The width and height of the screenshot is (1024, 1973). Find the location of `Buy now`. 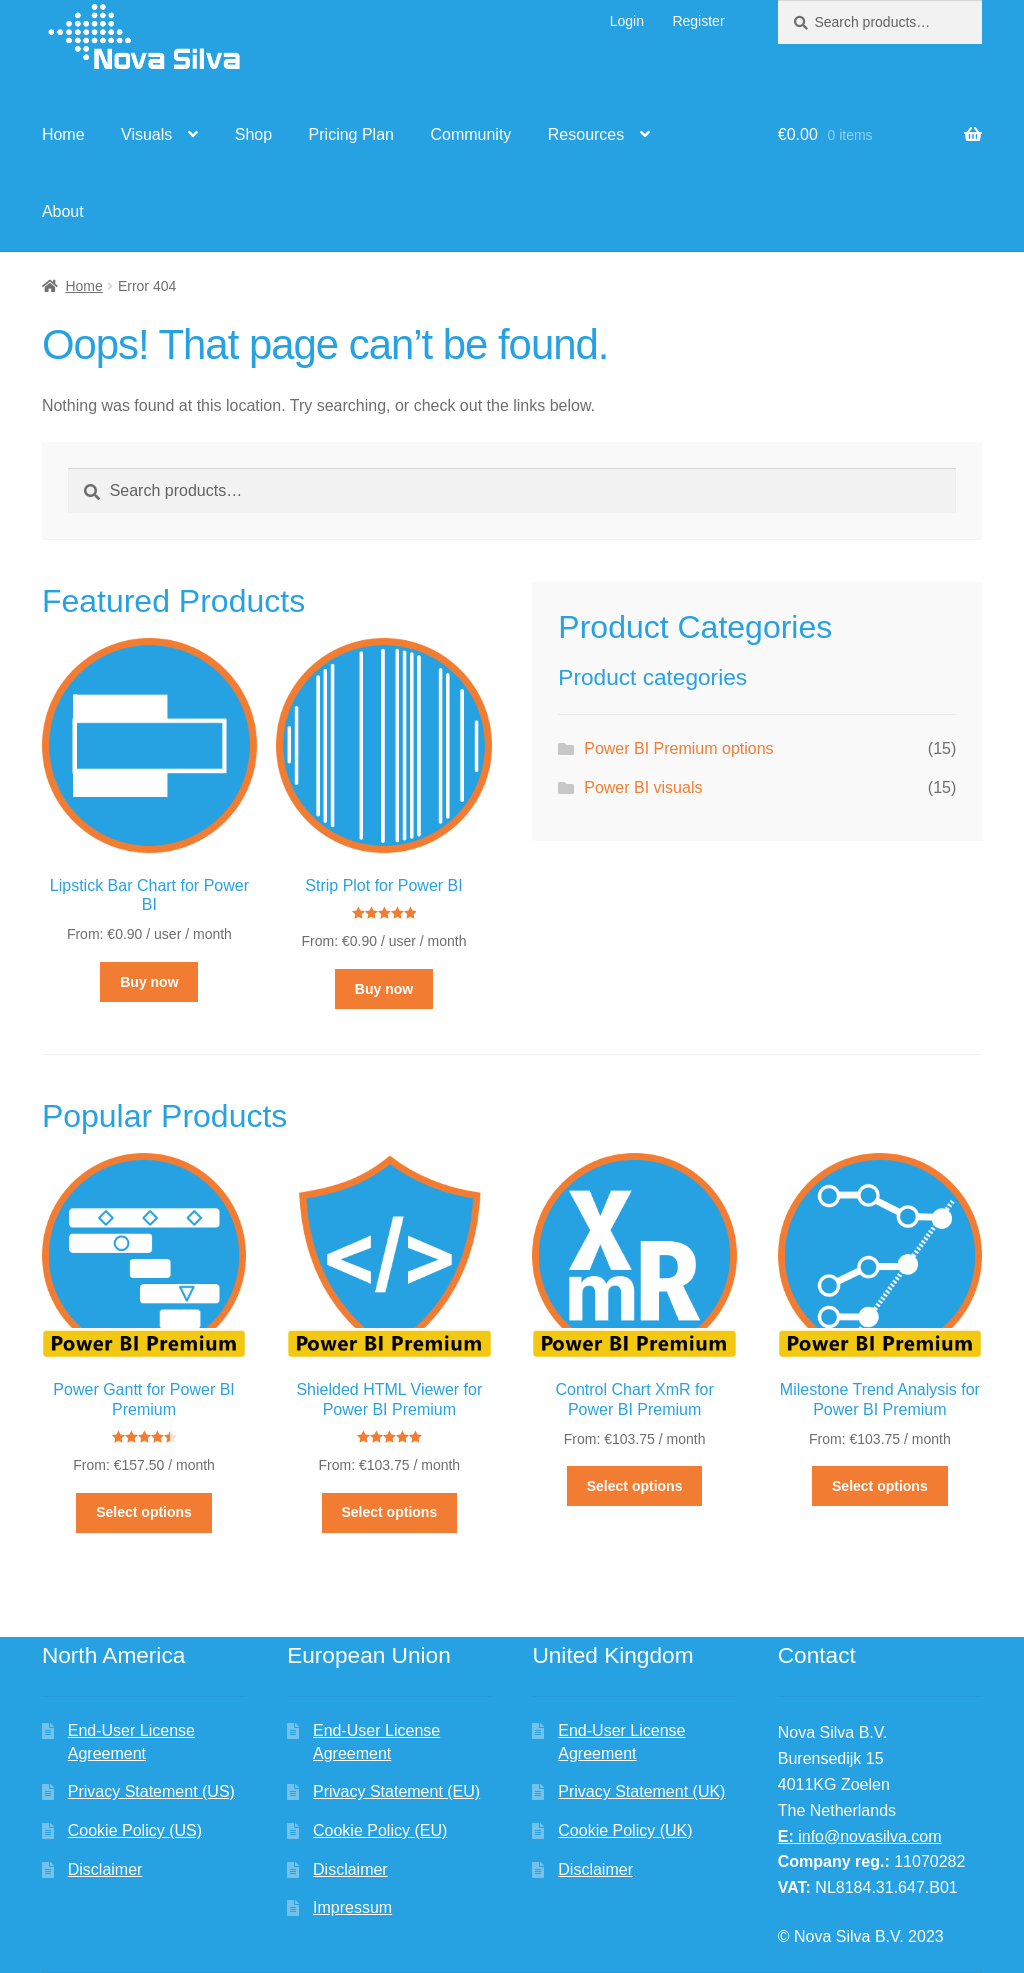

Buy now is located at coordinates (149, 982).